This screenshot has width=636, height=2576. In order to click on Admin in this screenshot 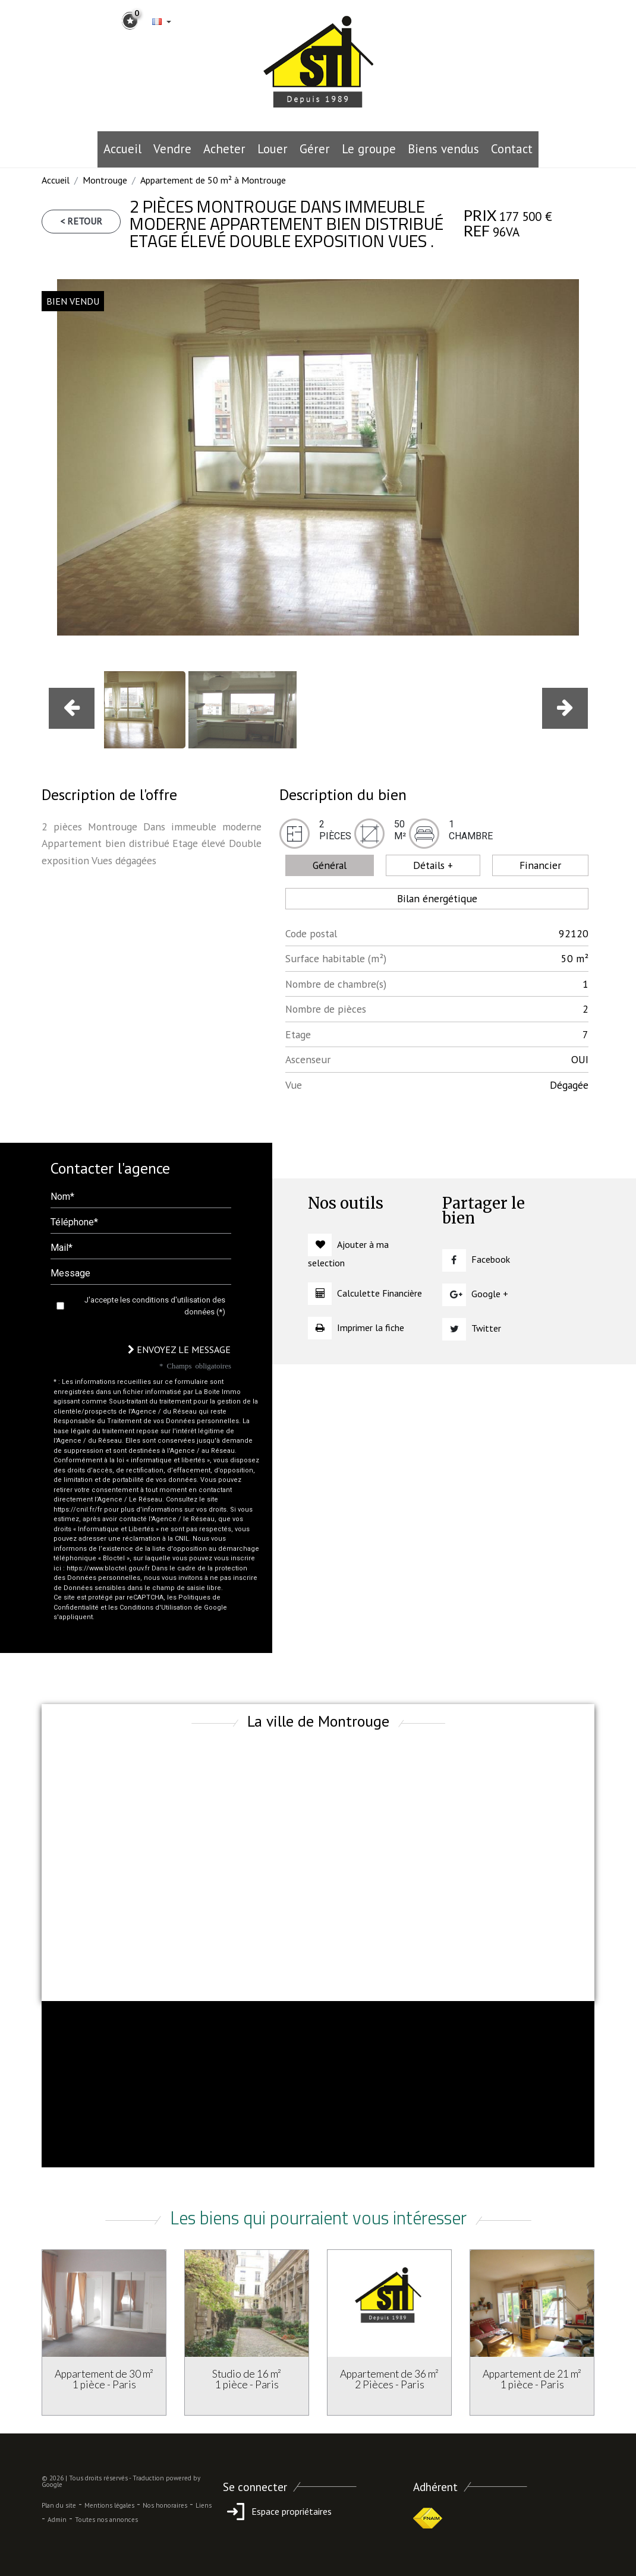, I will do `click(57, 2519)`.